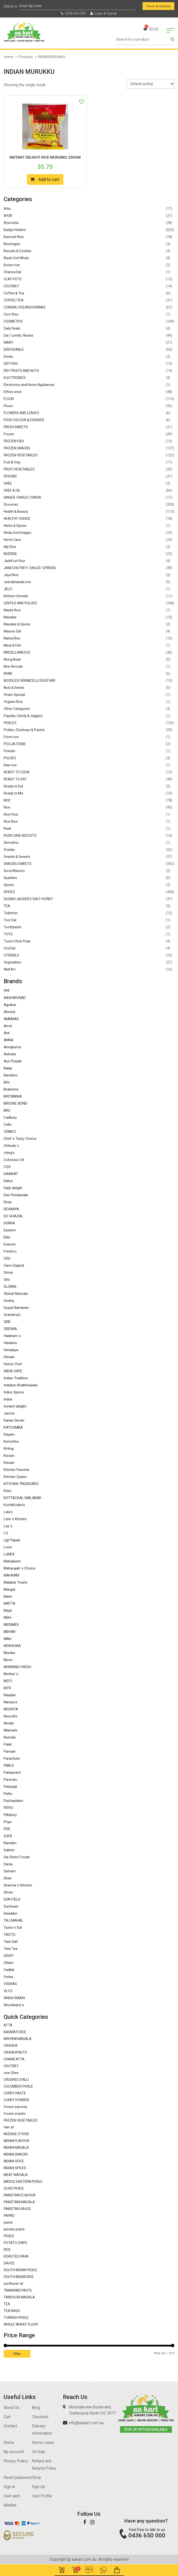 The width and height of the screenshot is (178, 2576). Describe the element at coordinates (11, 1146) in the screenshot. I see `Chheda`s` at that location.